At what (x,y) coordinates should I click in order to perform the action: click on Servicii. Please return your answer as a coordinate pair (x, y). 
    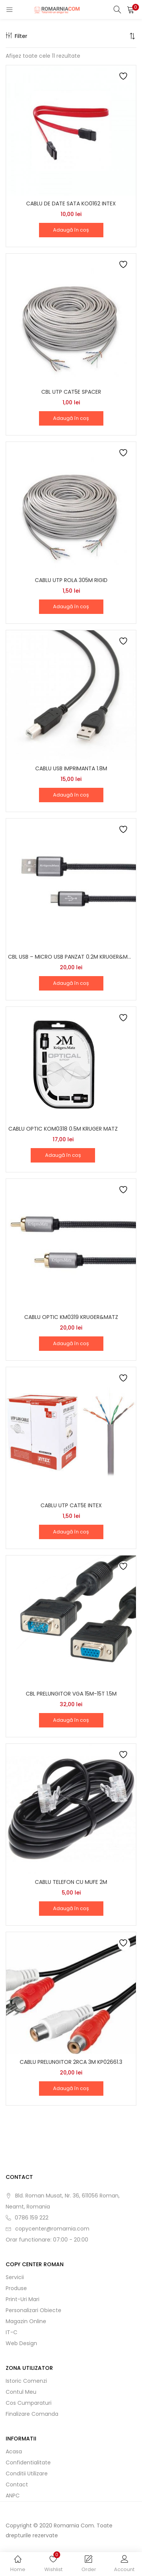
    Looking at the image, I should click on (15, 2277).